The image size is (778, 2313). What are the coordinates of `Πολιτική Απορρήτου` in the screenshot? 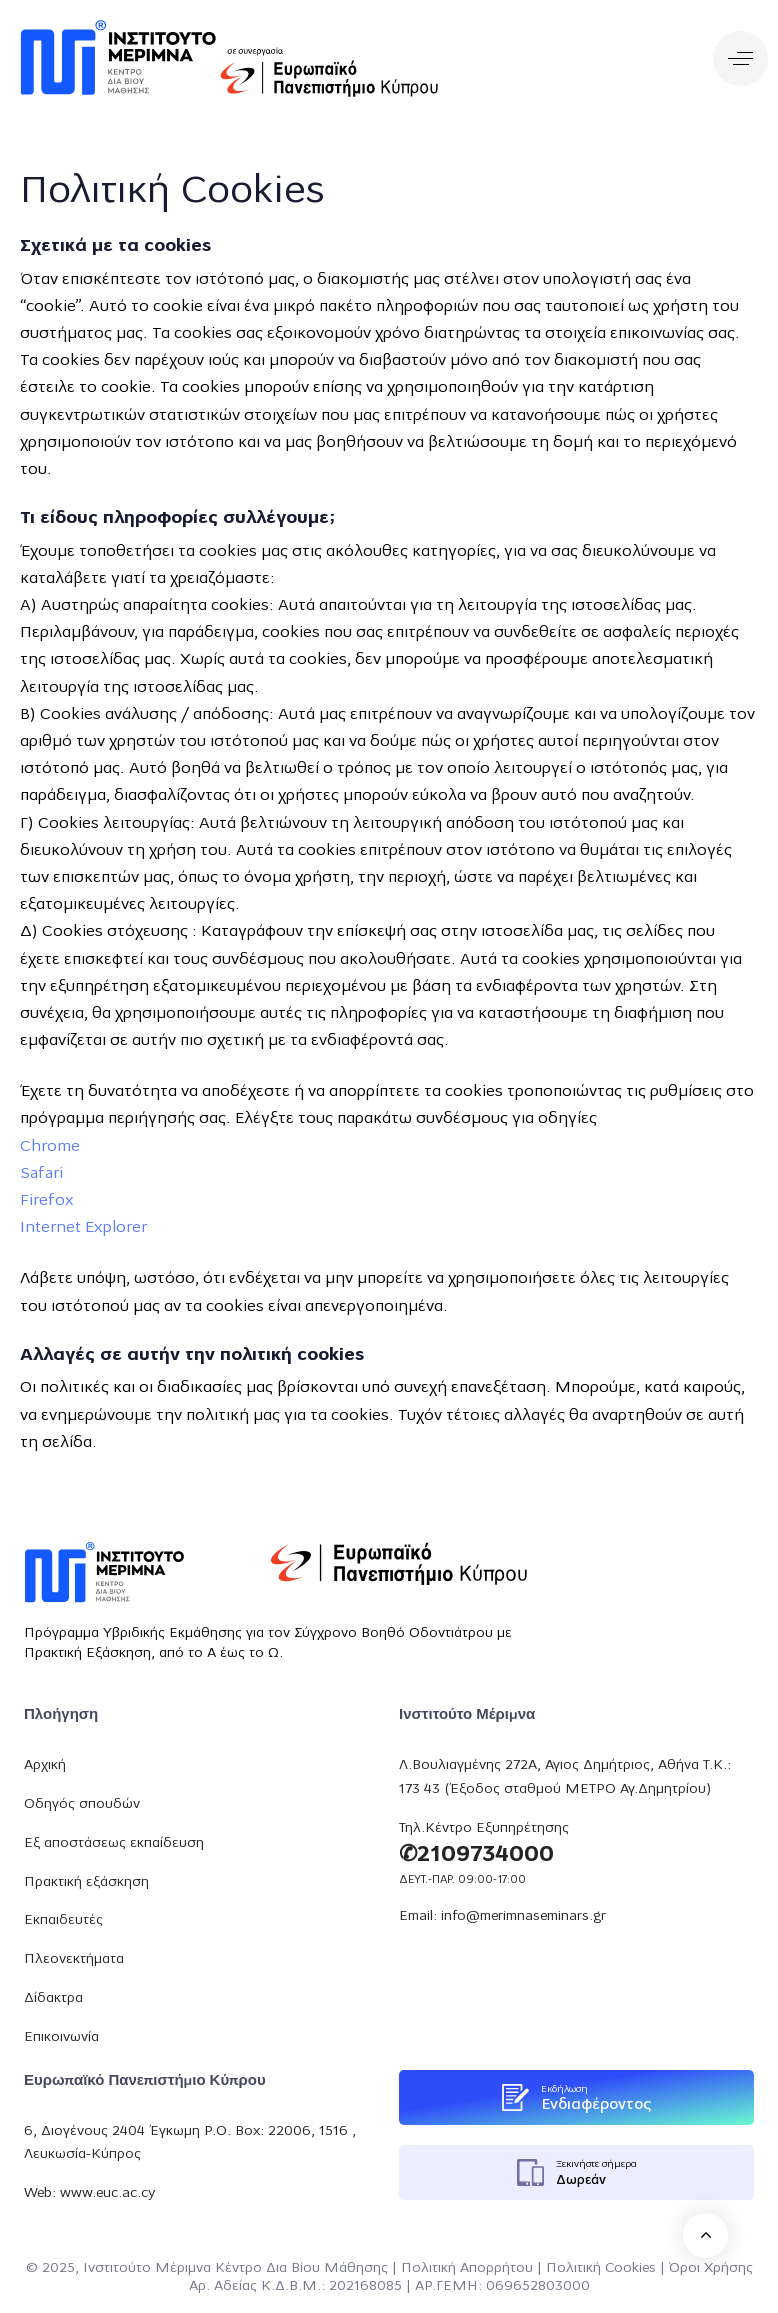 It's located at (467, 2268).